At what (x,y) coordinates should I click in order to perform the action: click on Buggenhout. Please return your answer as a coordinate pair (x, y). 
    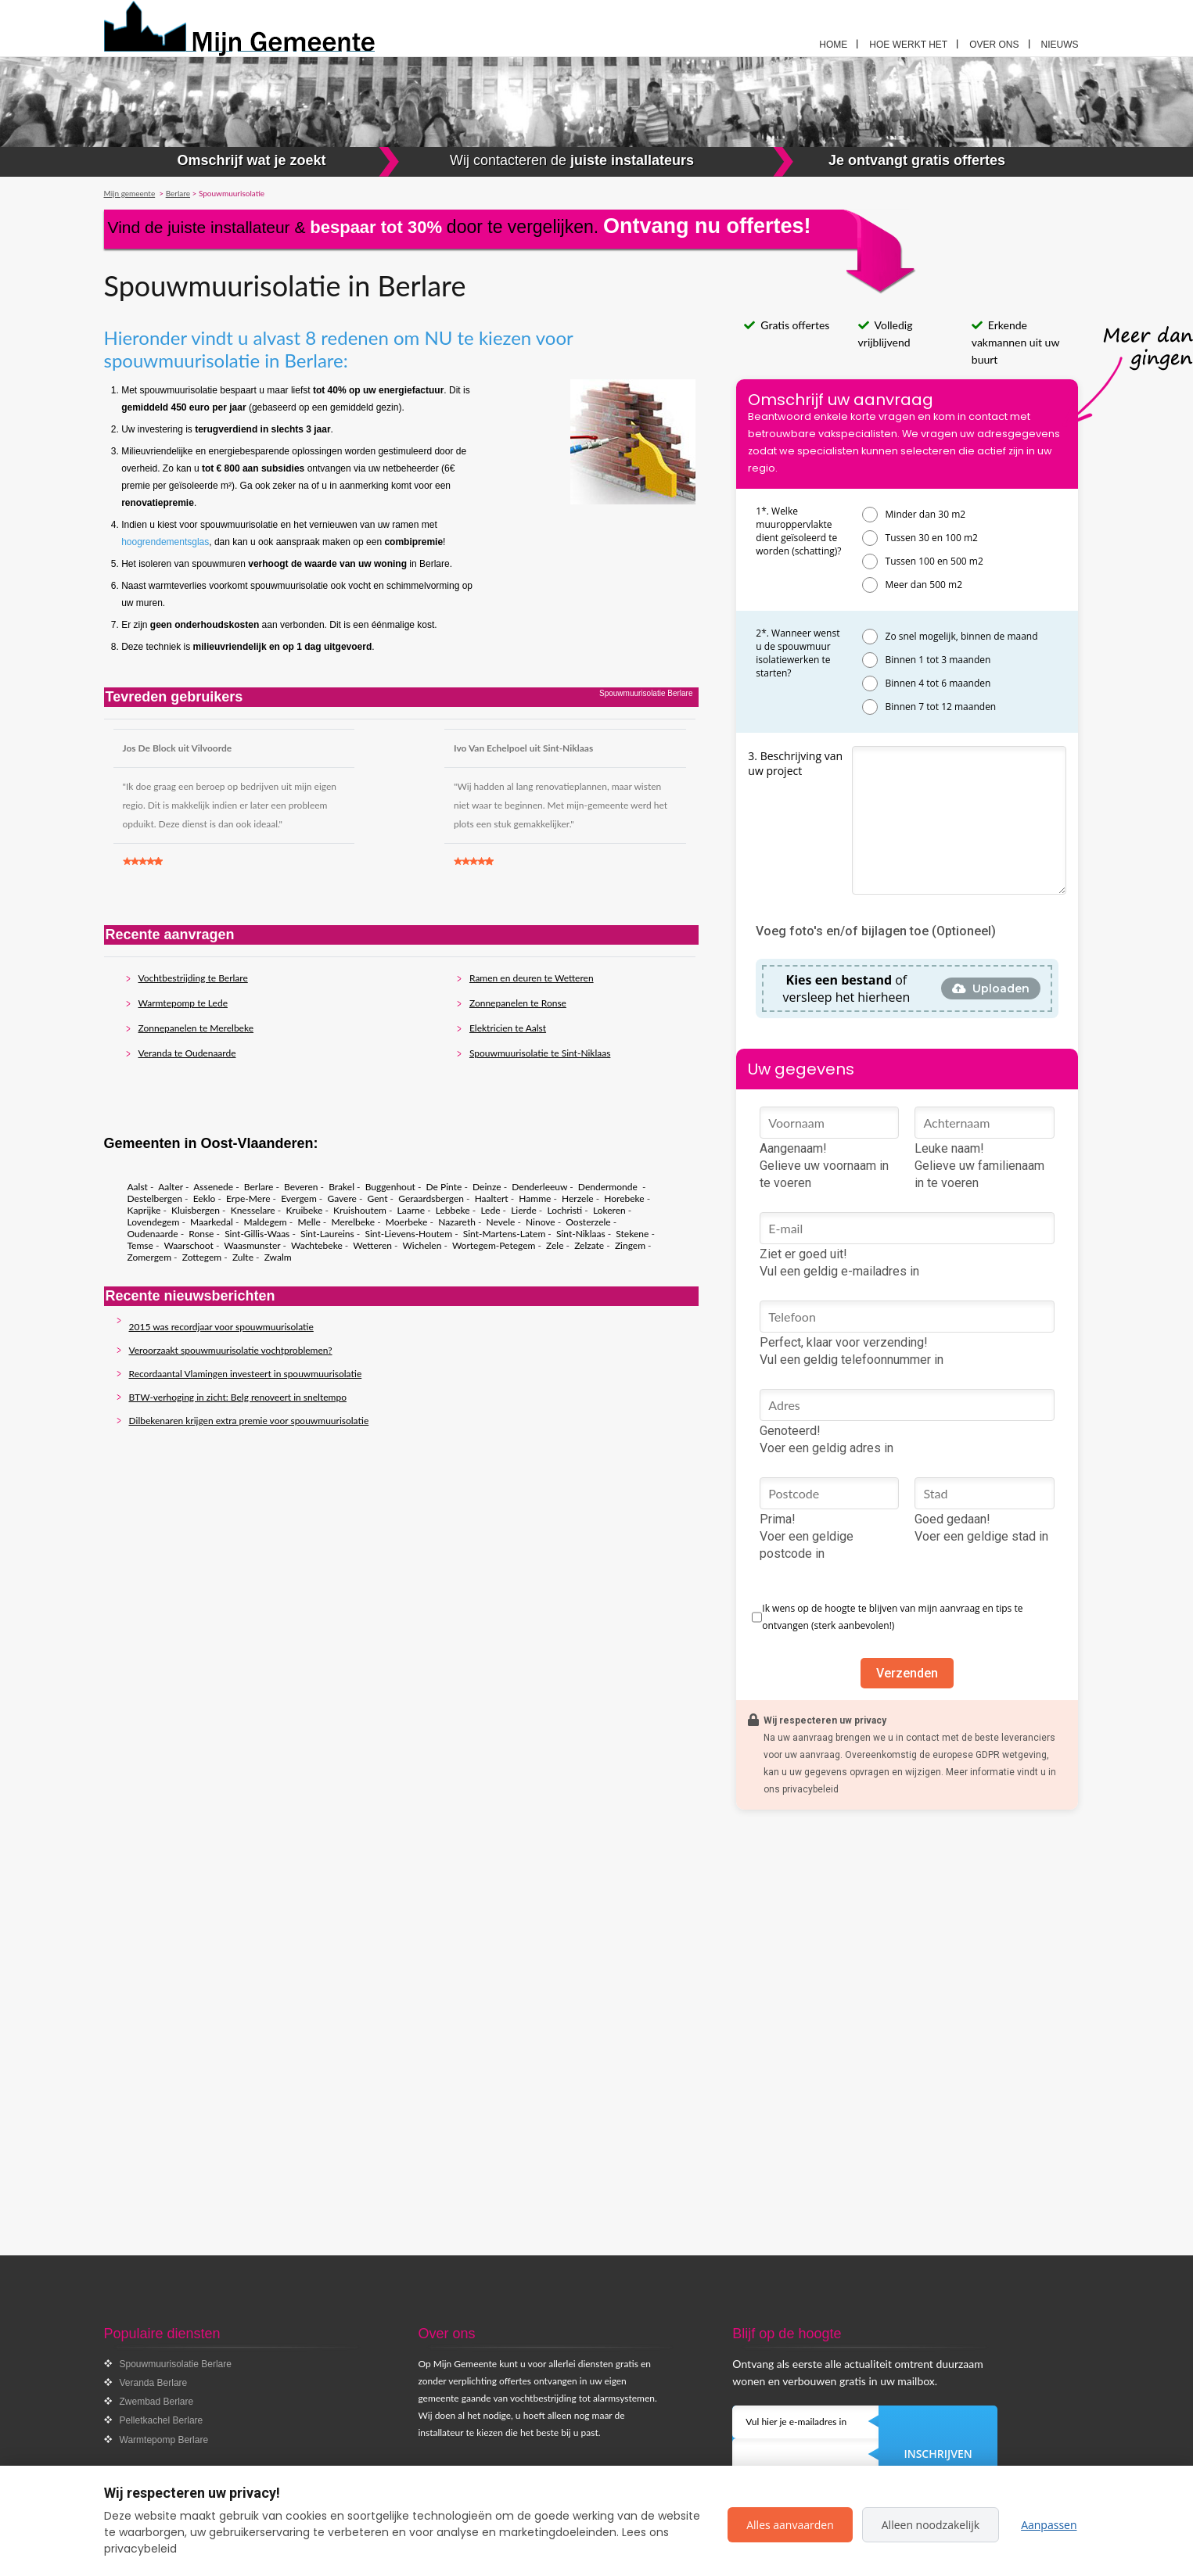
    Looking at the image, I should click on (390, 1187).